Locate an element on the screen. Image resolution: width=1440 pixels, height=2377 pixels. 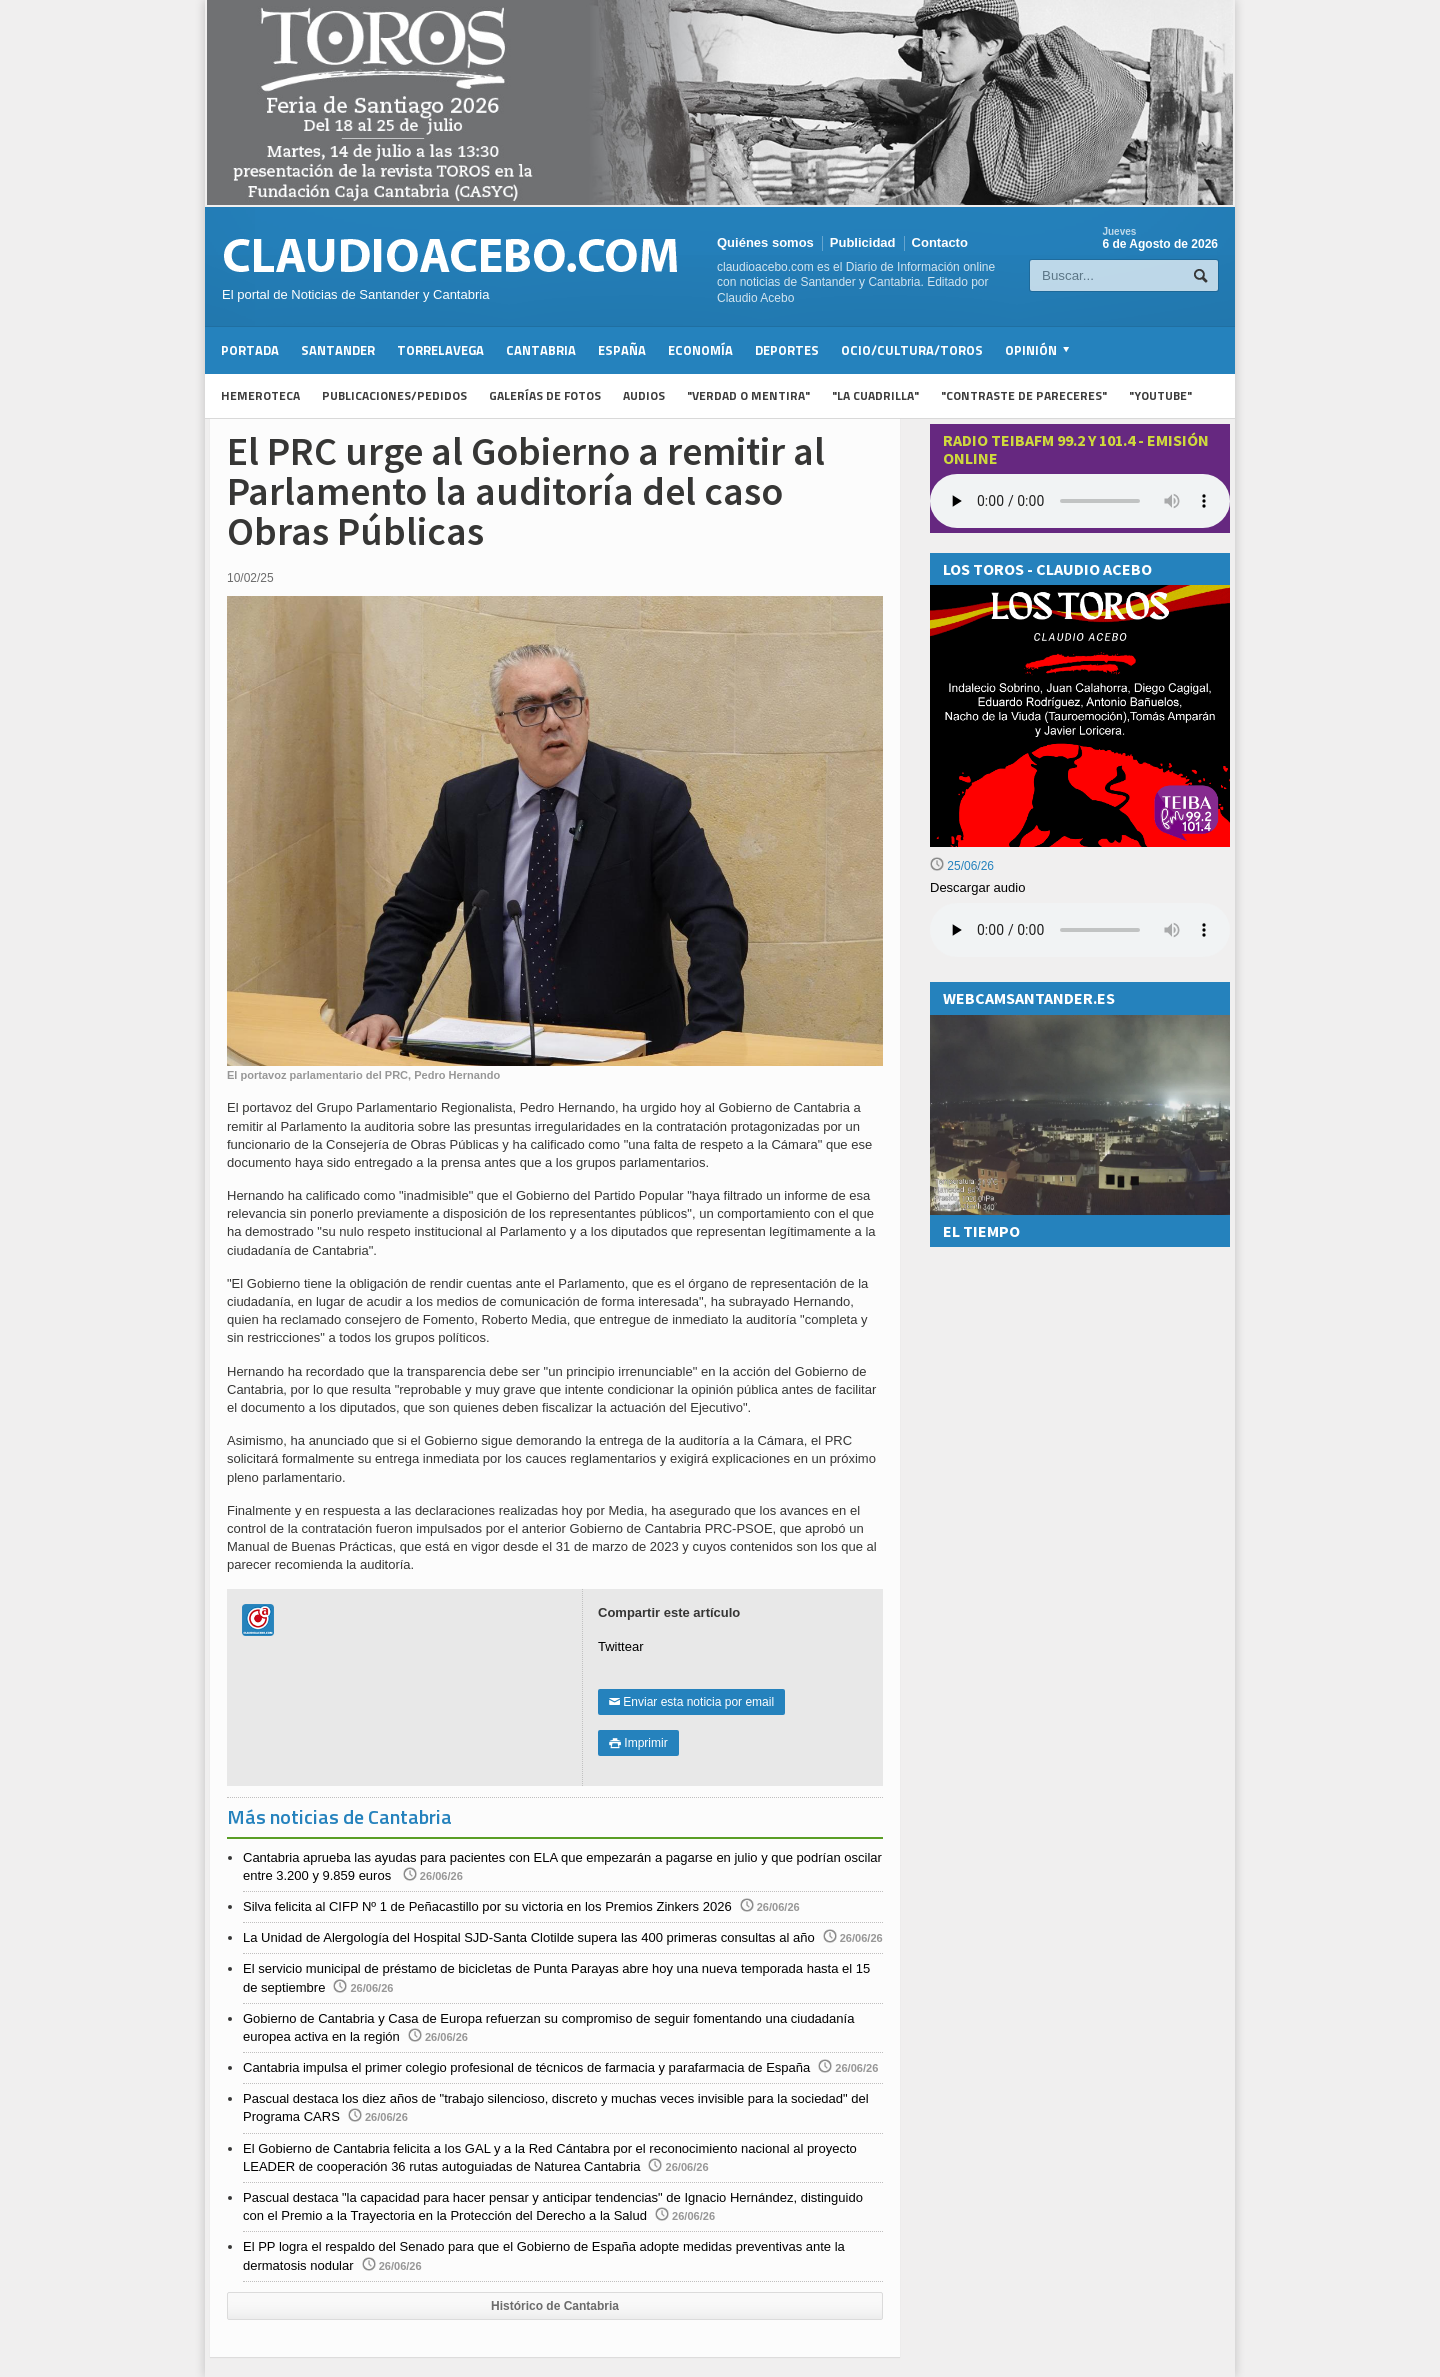
Galerías de fotos is located at coordinates (545, 395).